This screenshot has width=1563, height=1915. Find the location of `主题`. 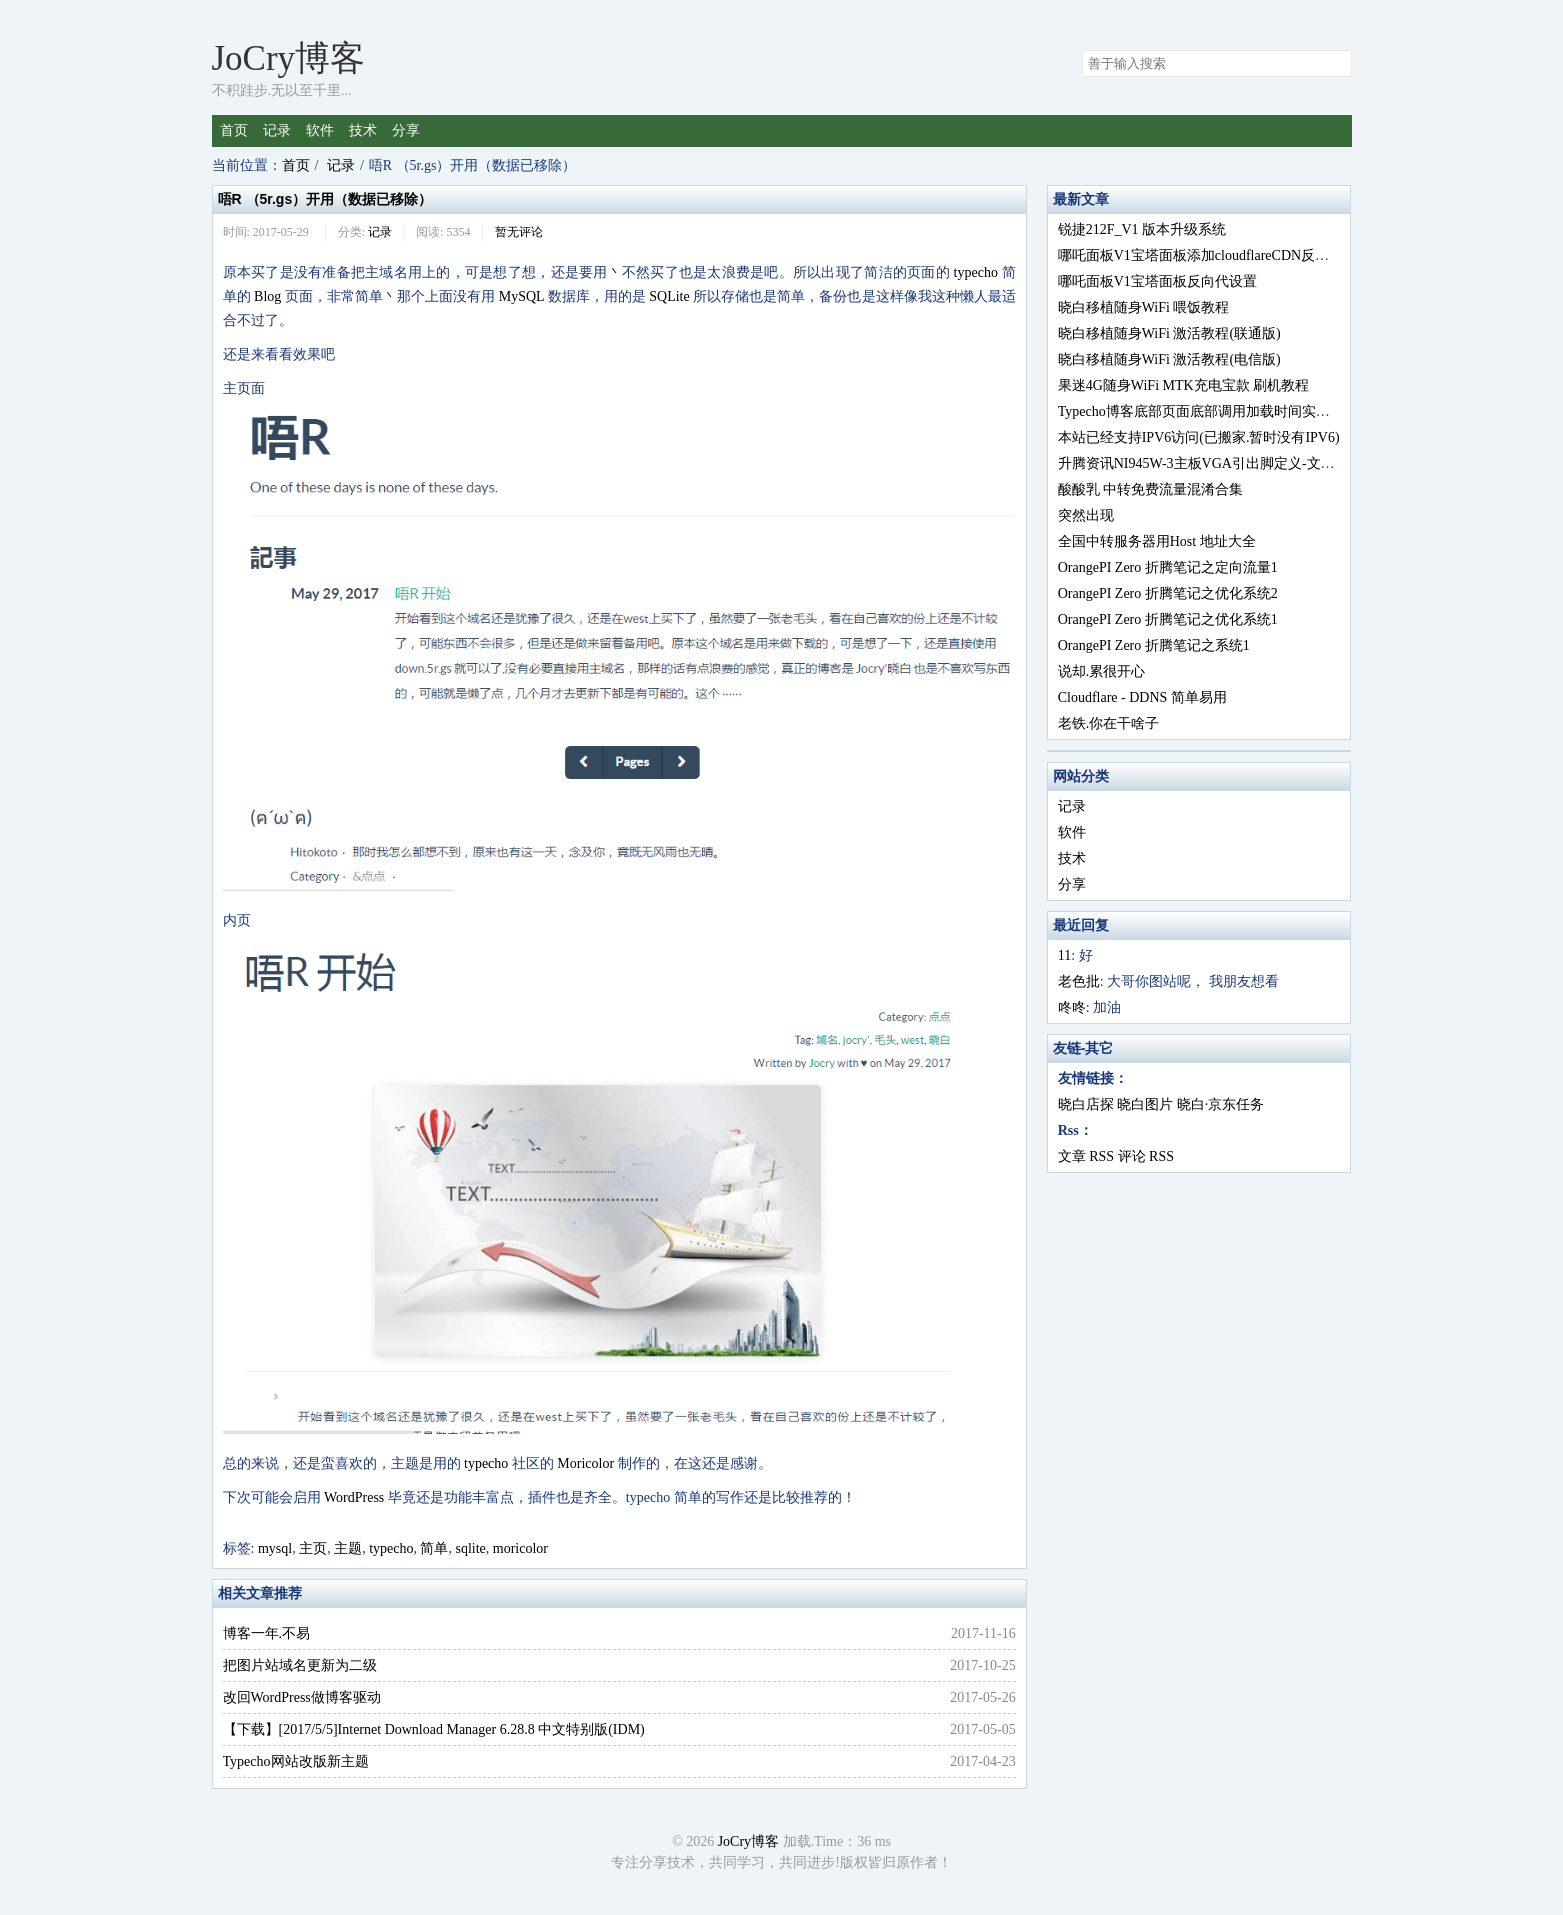

主题 is located at coordinates (348, 1548).